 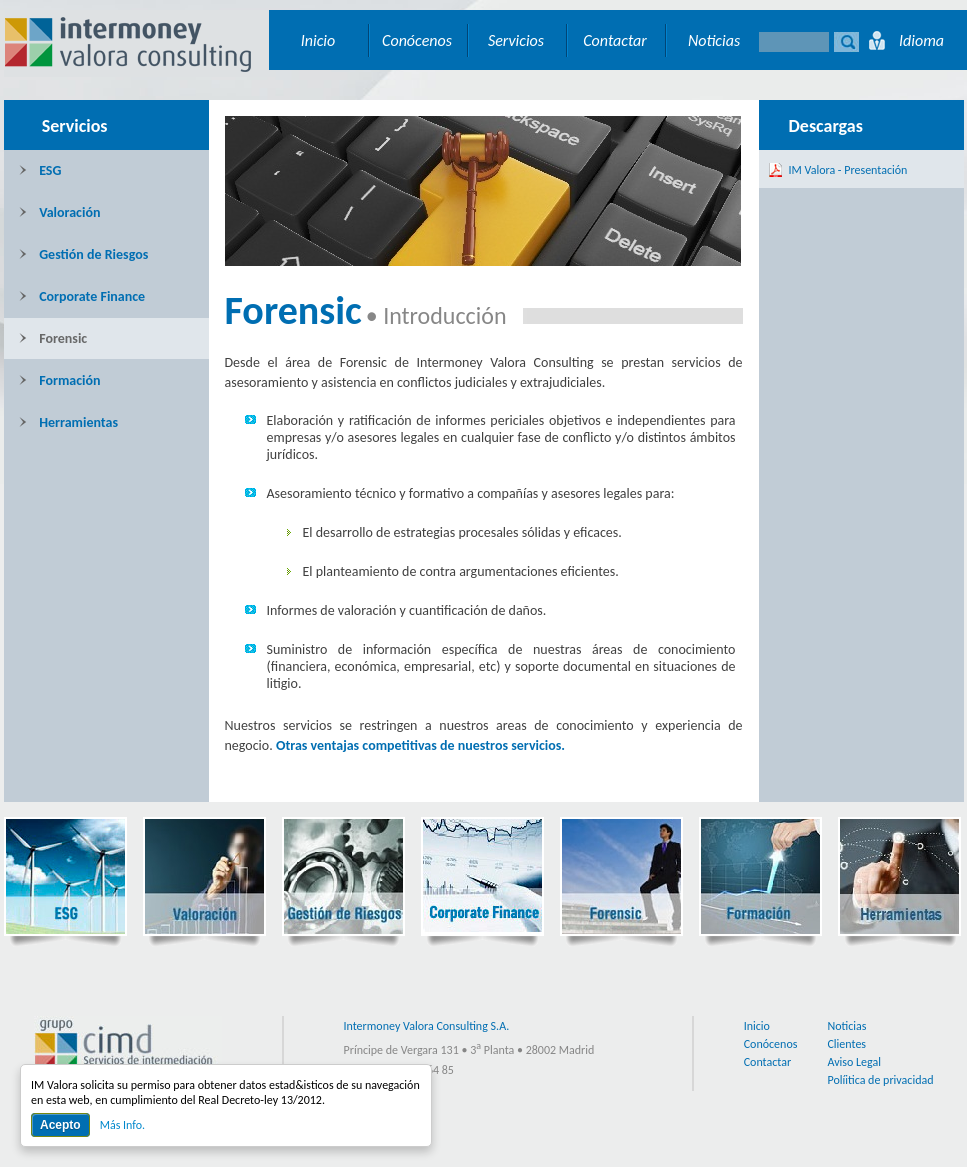 What do you see at coordinates (84, 254) in the screenshot?
I see `Gestión de Riesgos` at bounding box center [84, 254].